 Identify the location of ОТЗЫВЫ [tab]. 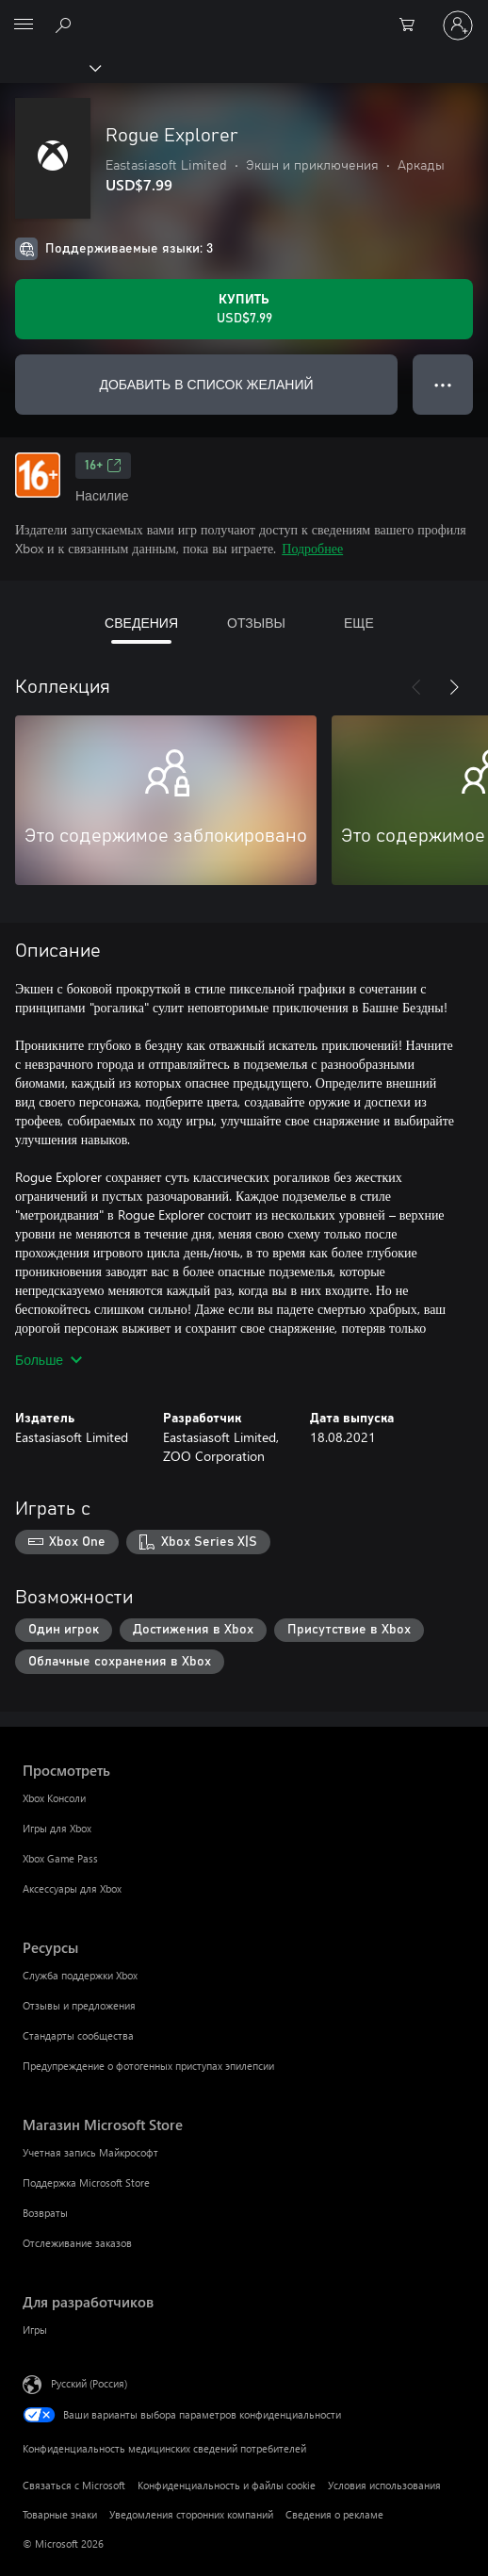
(256, 623).